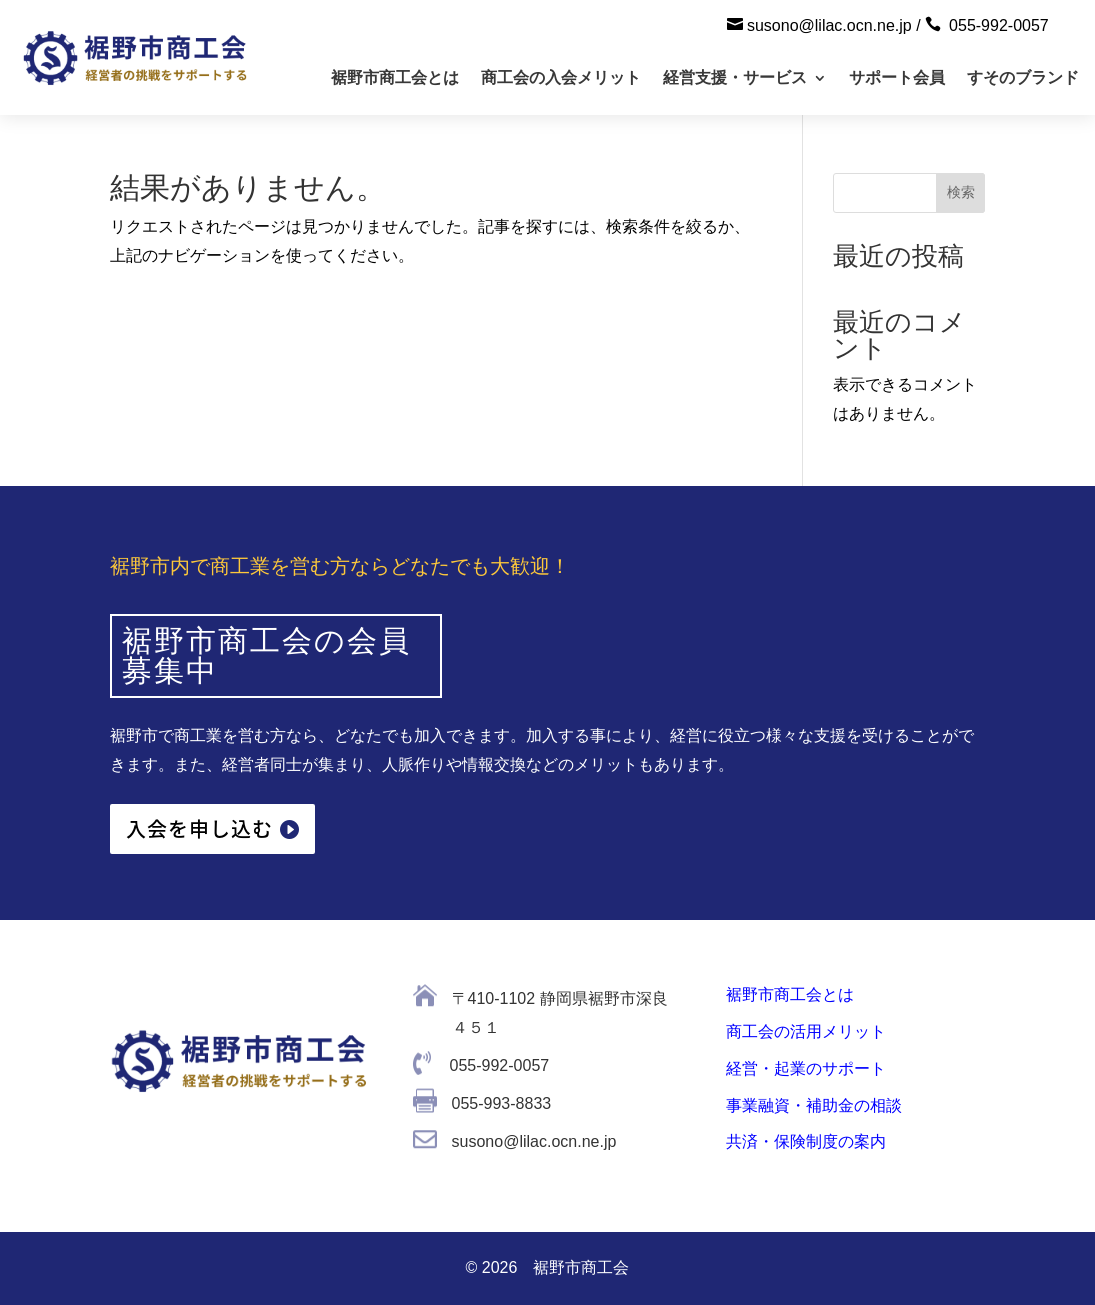 The image size is (1095, 1305). I want to click on 商工会の活用メリット, so click(806, 1031).